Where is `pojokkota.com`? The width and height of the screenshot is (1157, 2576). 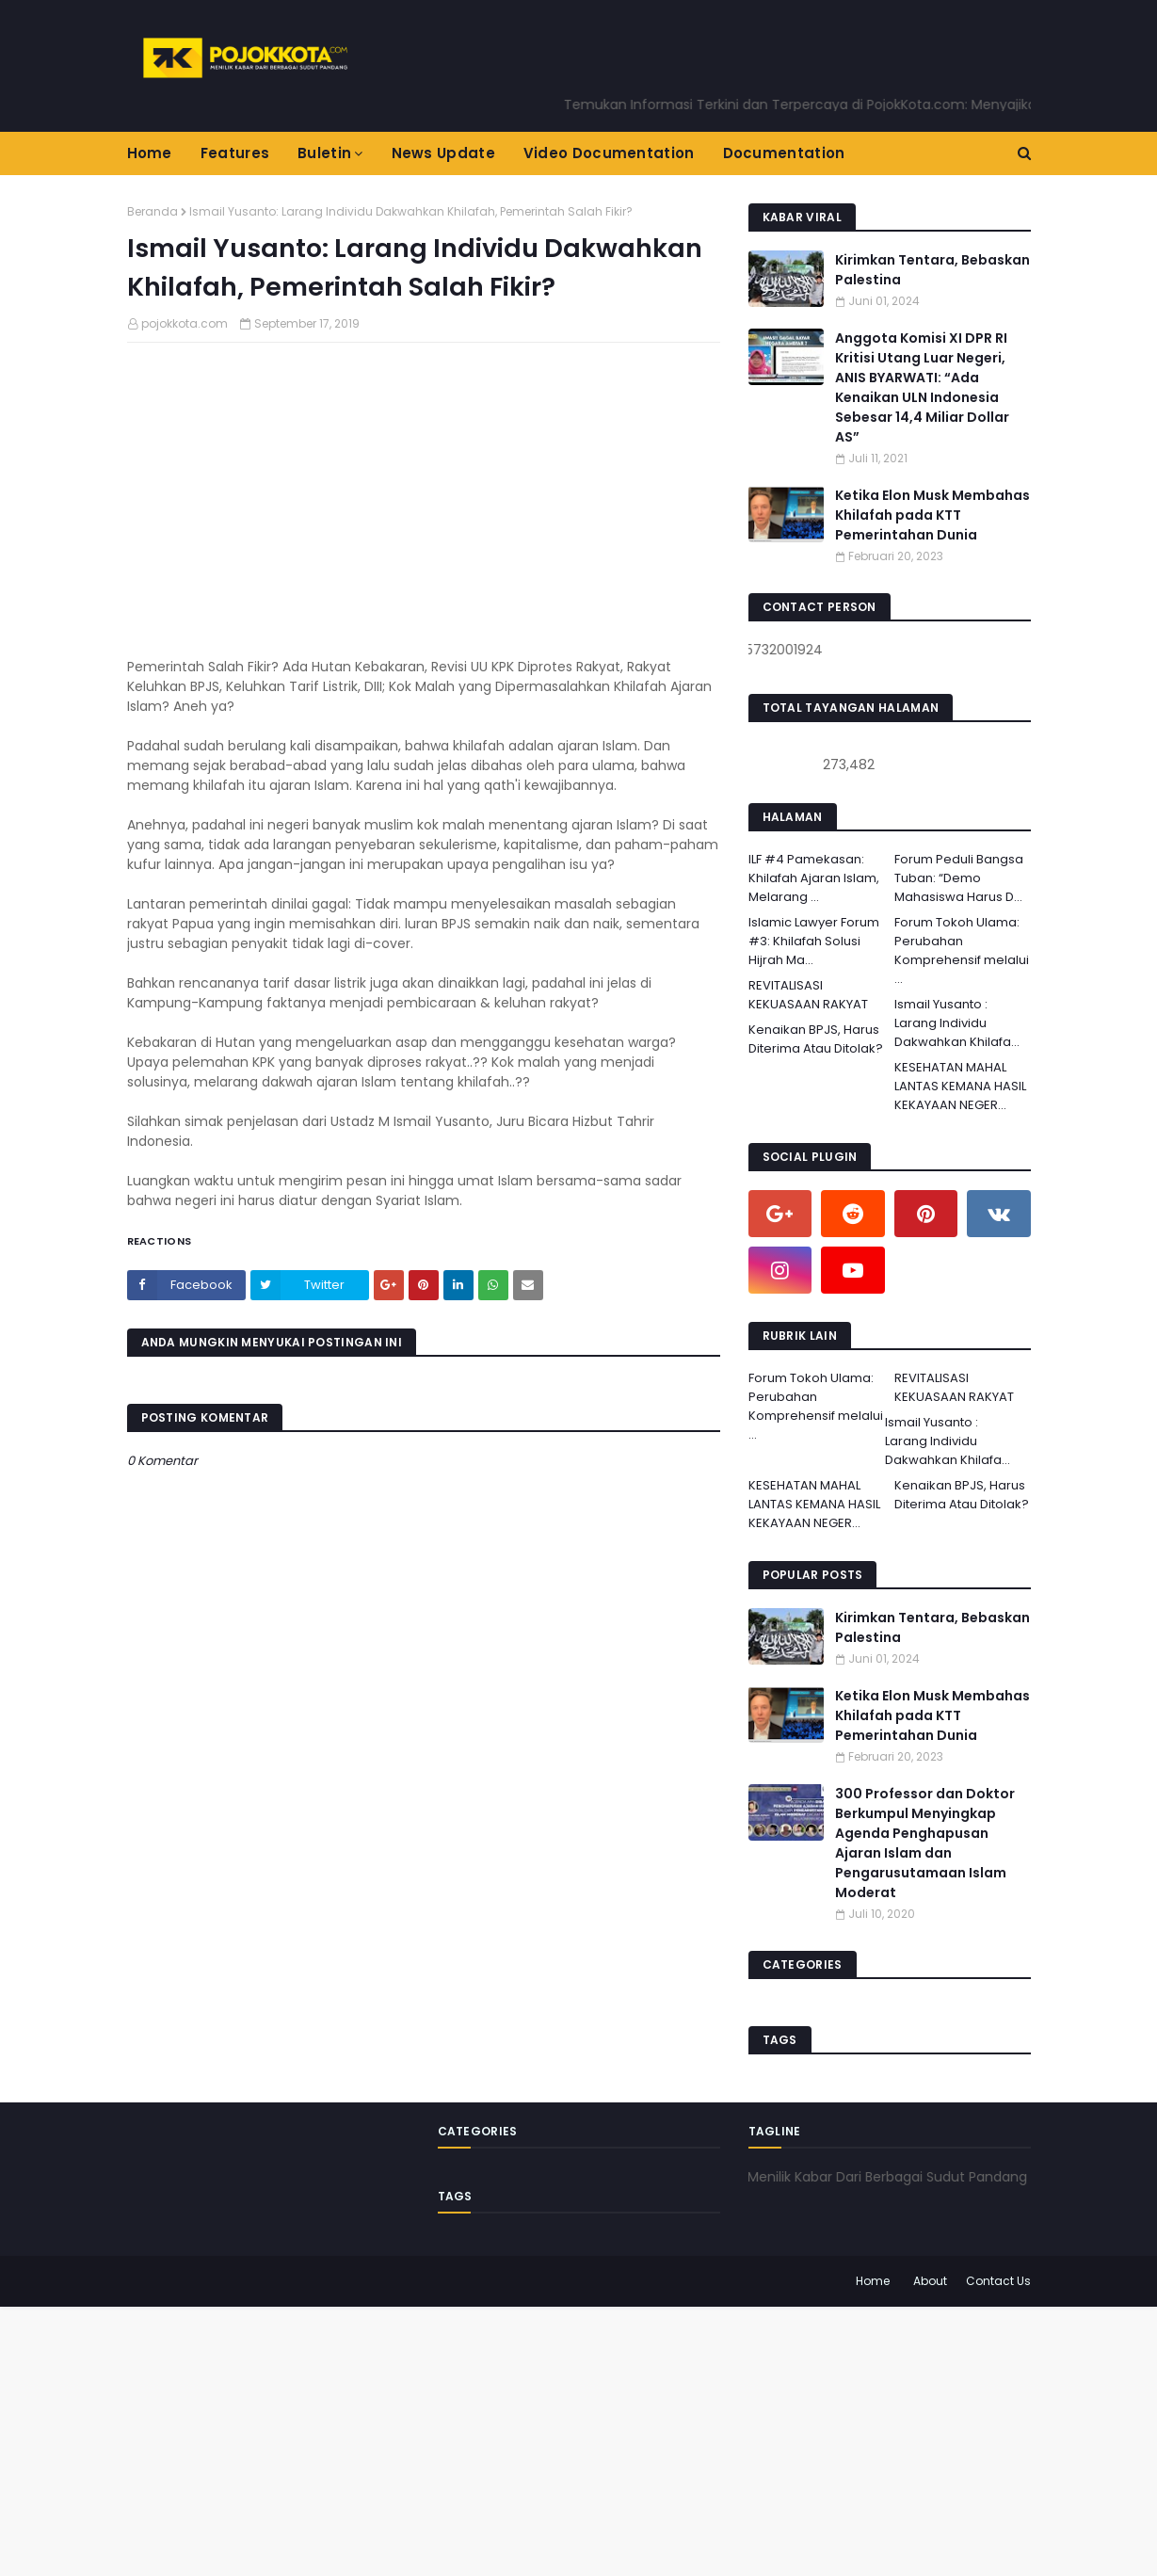 pojokkota.com is located at coordinates (184, 323).